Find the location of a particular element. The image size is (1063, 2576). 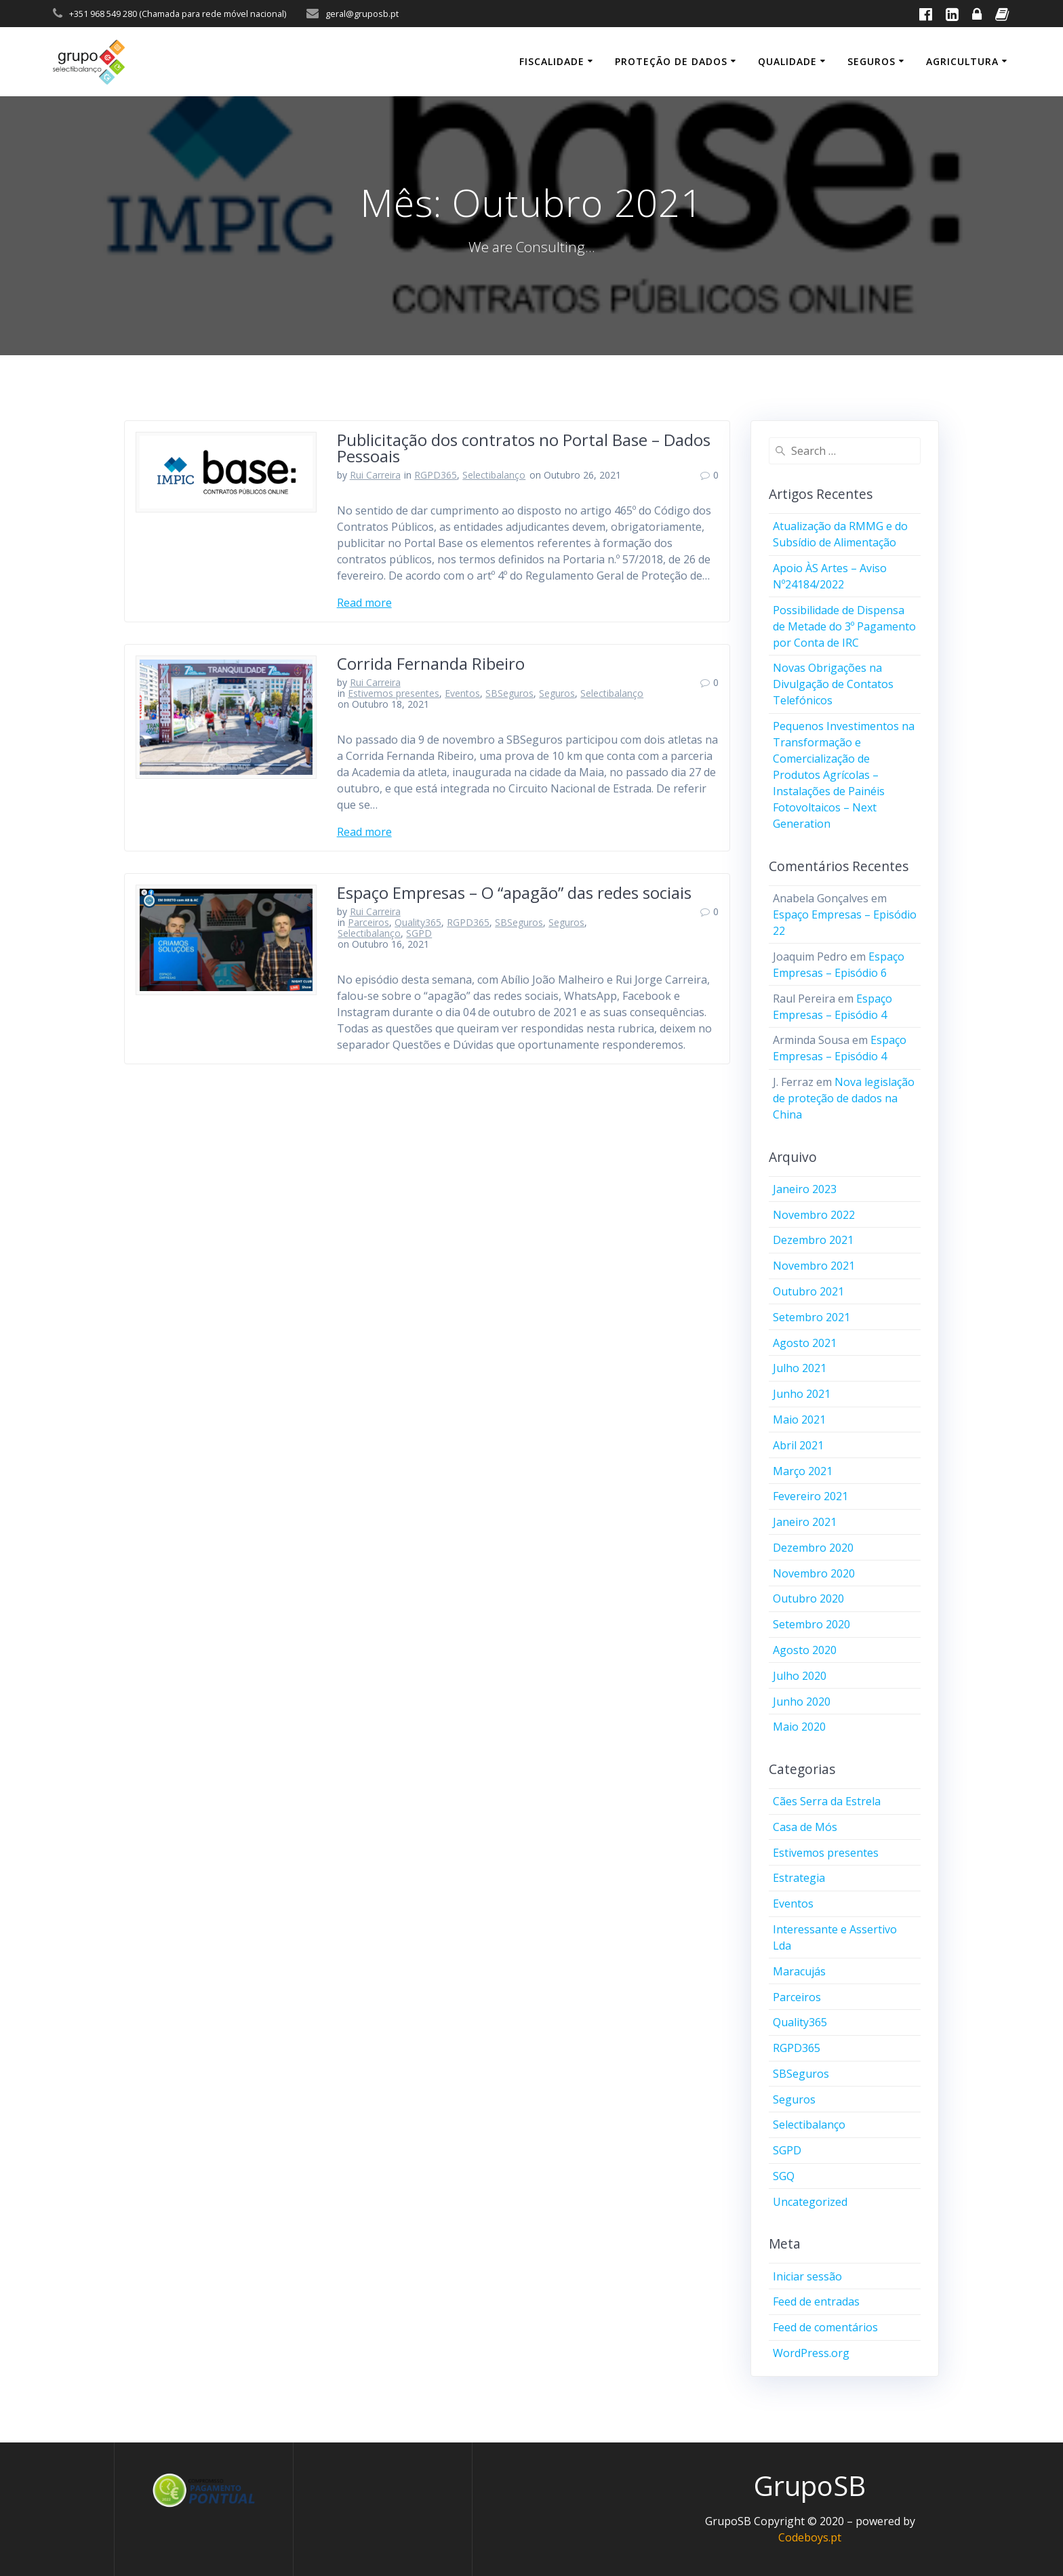

Maracujás is located at coordinates (799, 1971).